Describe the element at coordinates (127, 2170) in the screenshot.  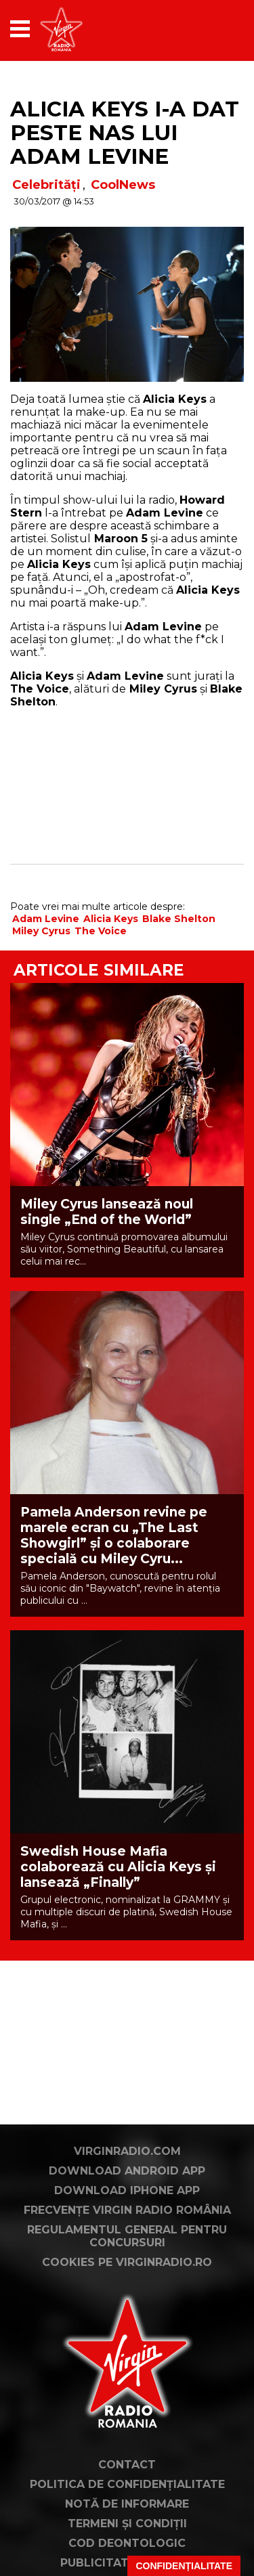
I see `Download Android App` at that location.